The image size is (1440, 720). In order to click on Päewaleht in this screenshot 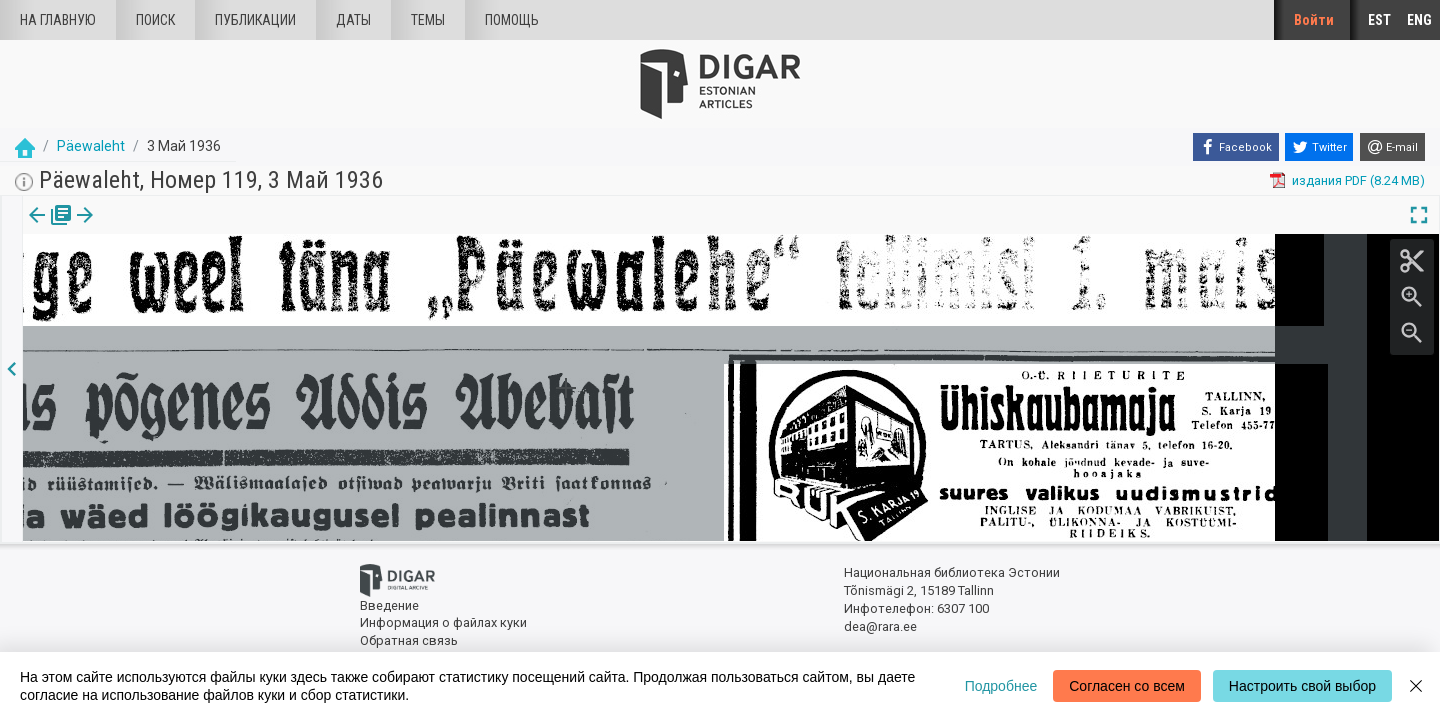, I will do `click(91, 146)`.